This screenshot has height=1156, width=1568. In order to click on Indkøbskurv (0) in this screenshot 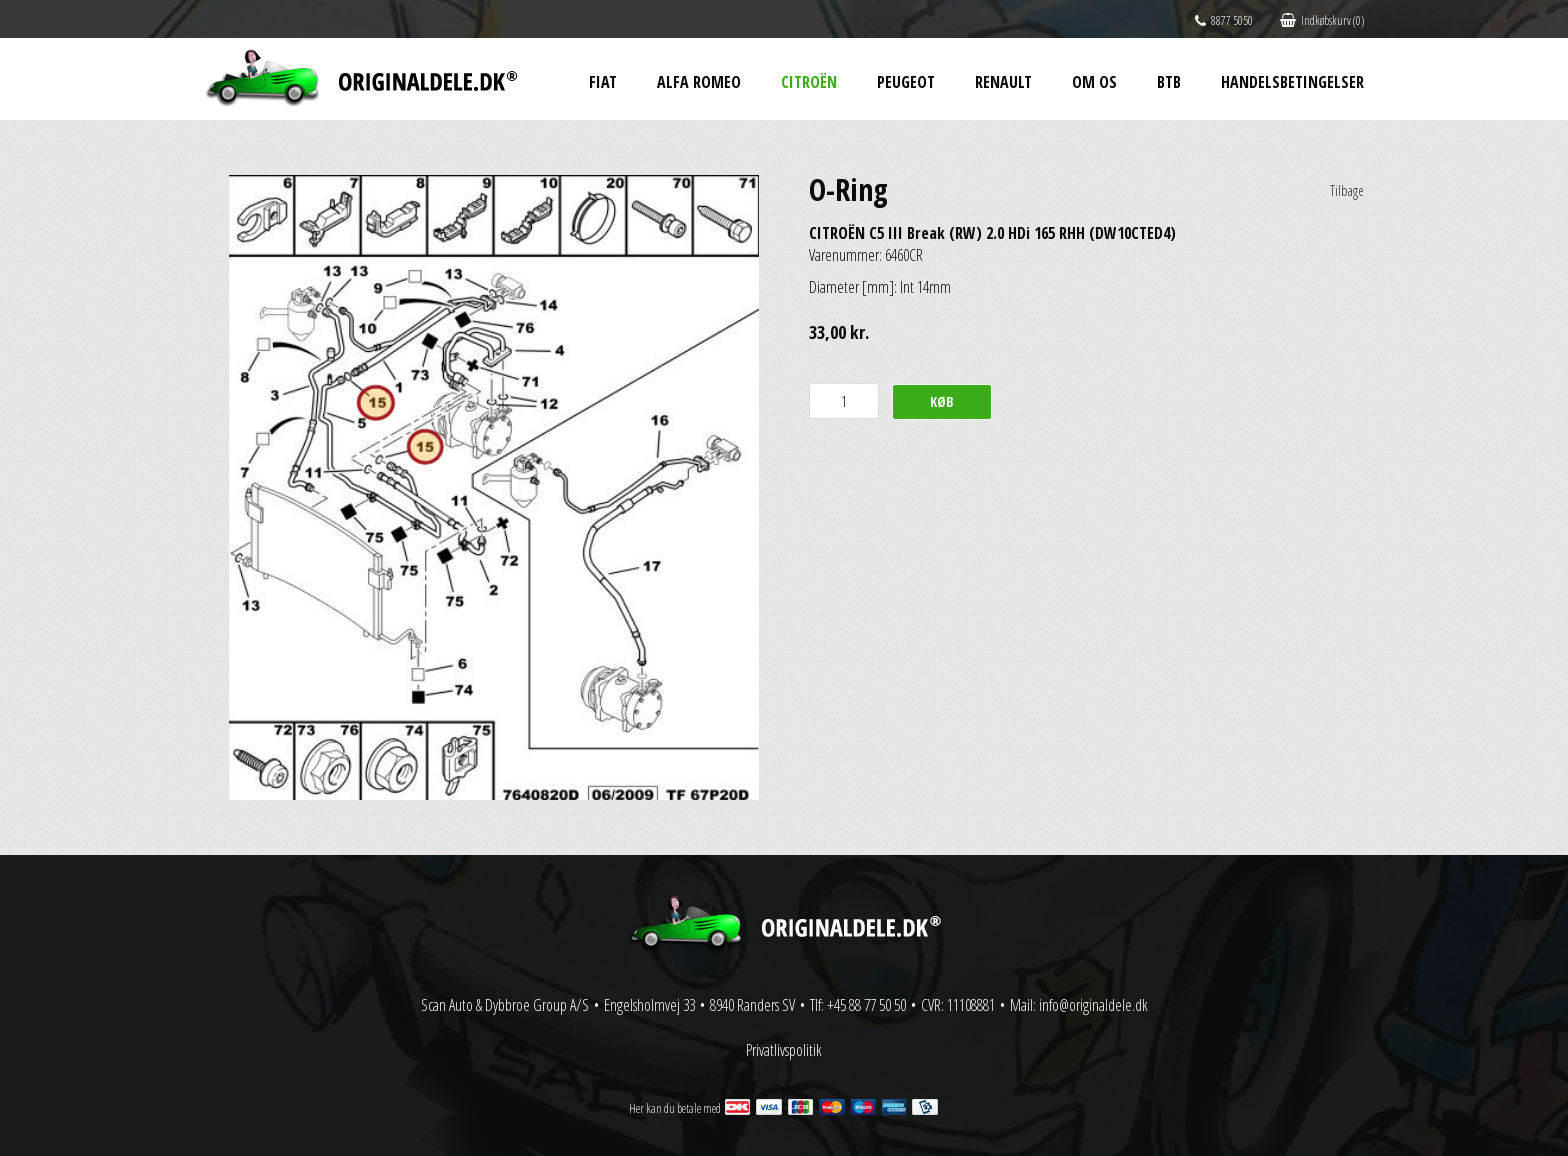, I will do `click(1322, 20)`.